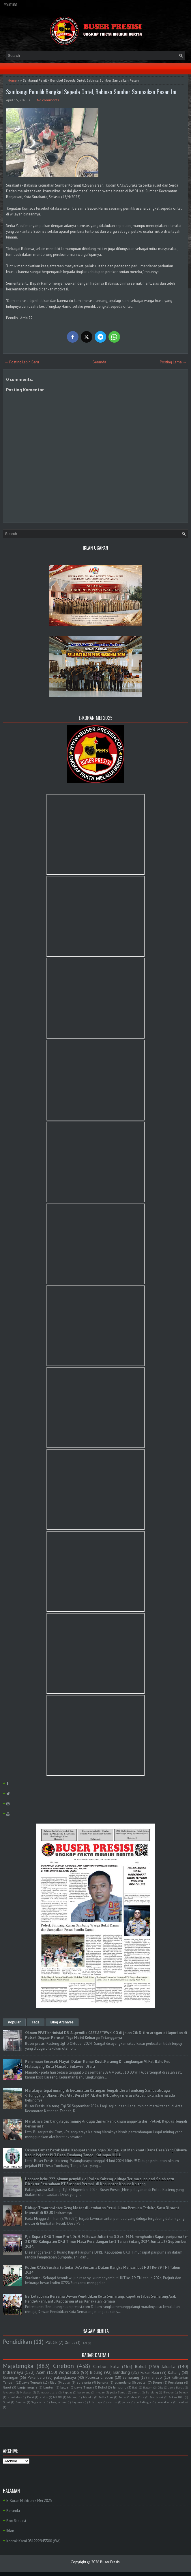 The width and height of the screenshot is (191, 2576). I want to click on Kepri, so click(30, 2397).